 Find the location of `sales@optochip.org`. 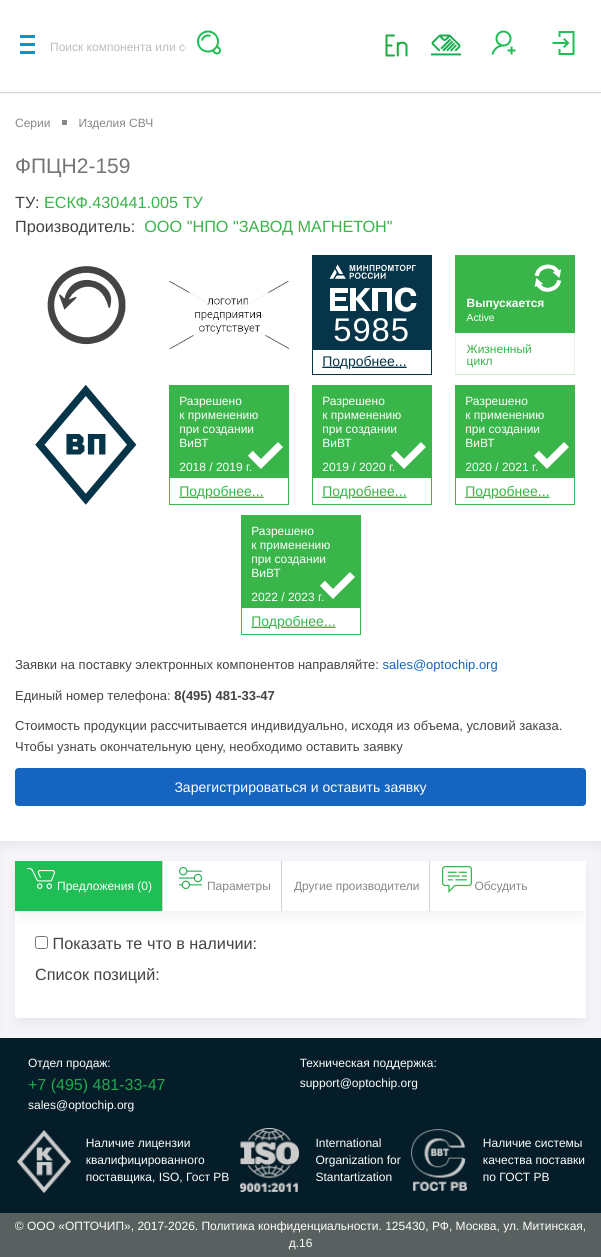

sales@optochip.org is located at coordinates (440, 664).